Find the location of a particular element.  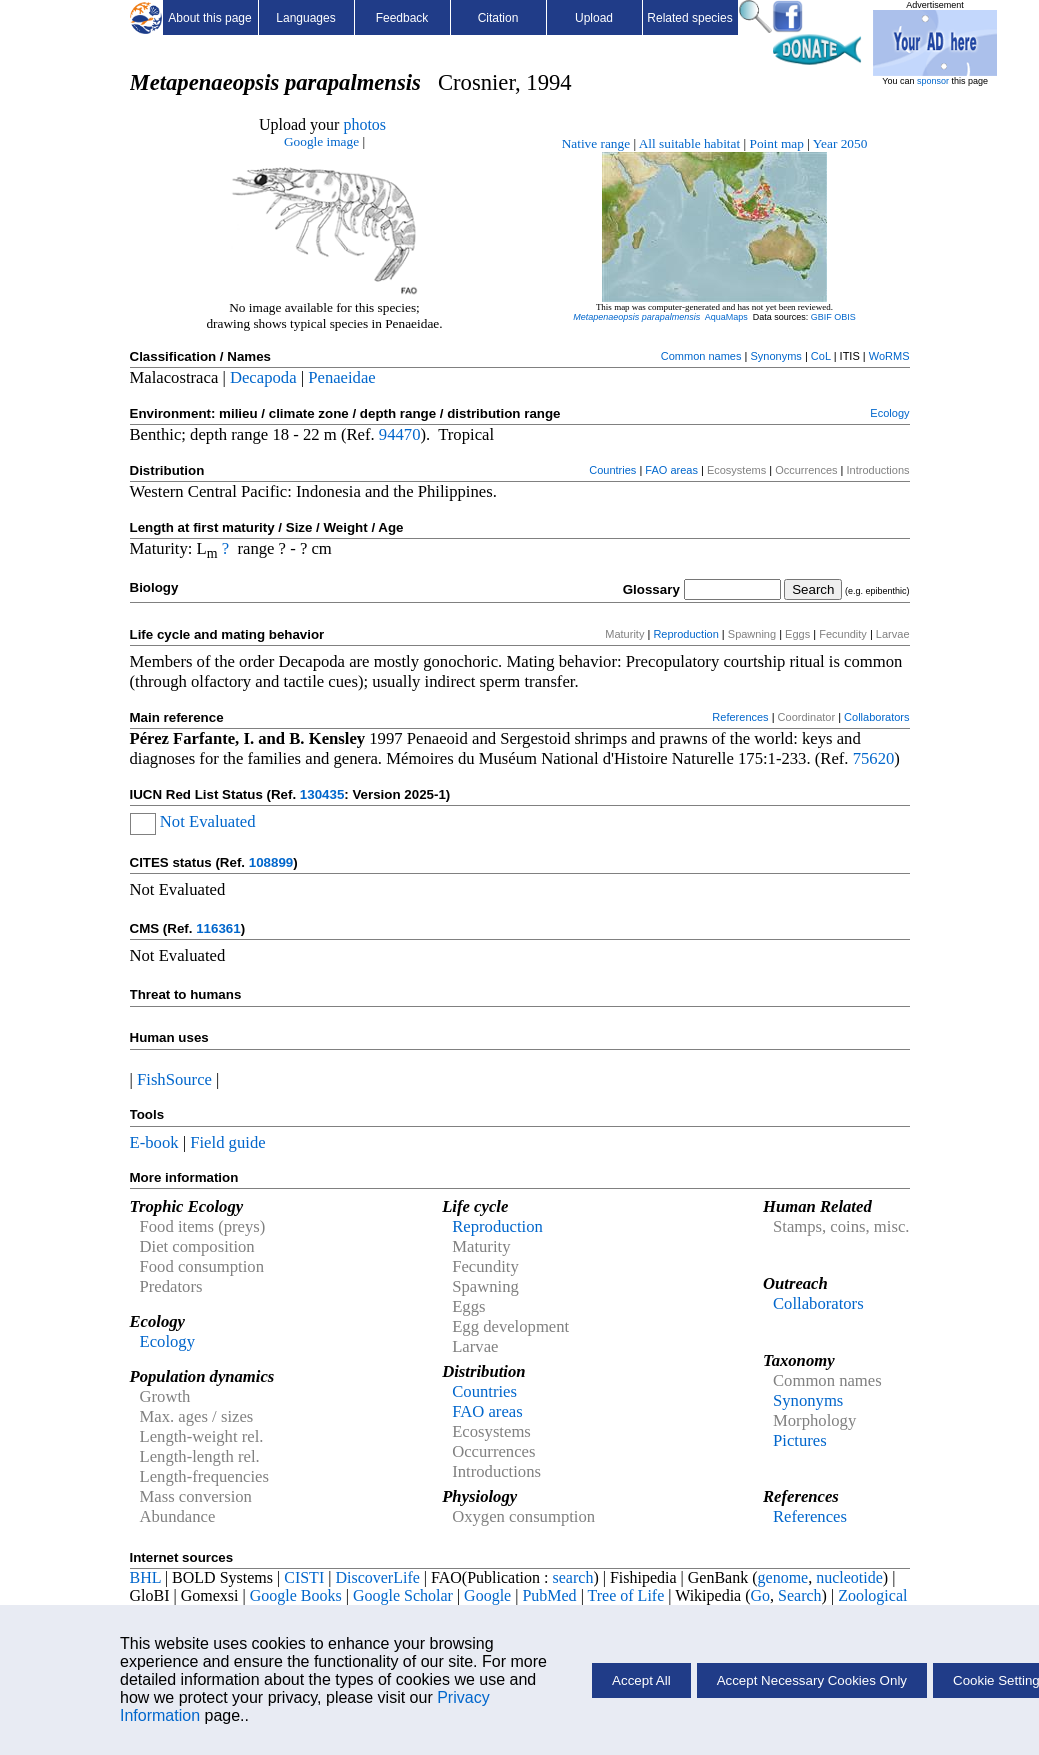

Search is located at coordinates (800, 1595).